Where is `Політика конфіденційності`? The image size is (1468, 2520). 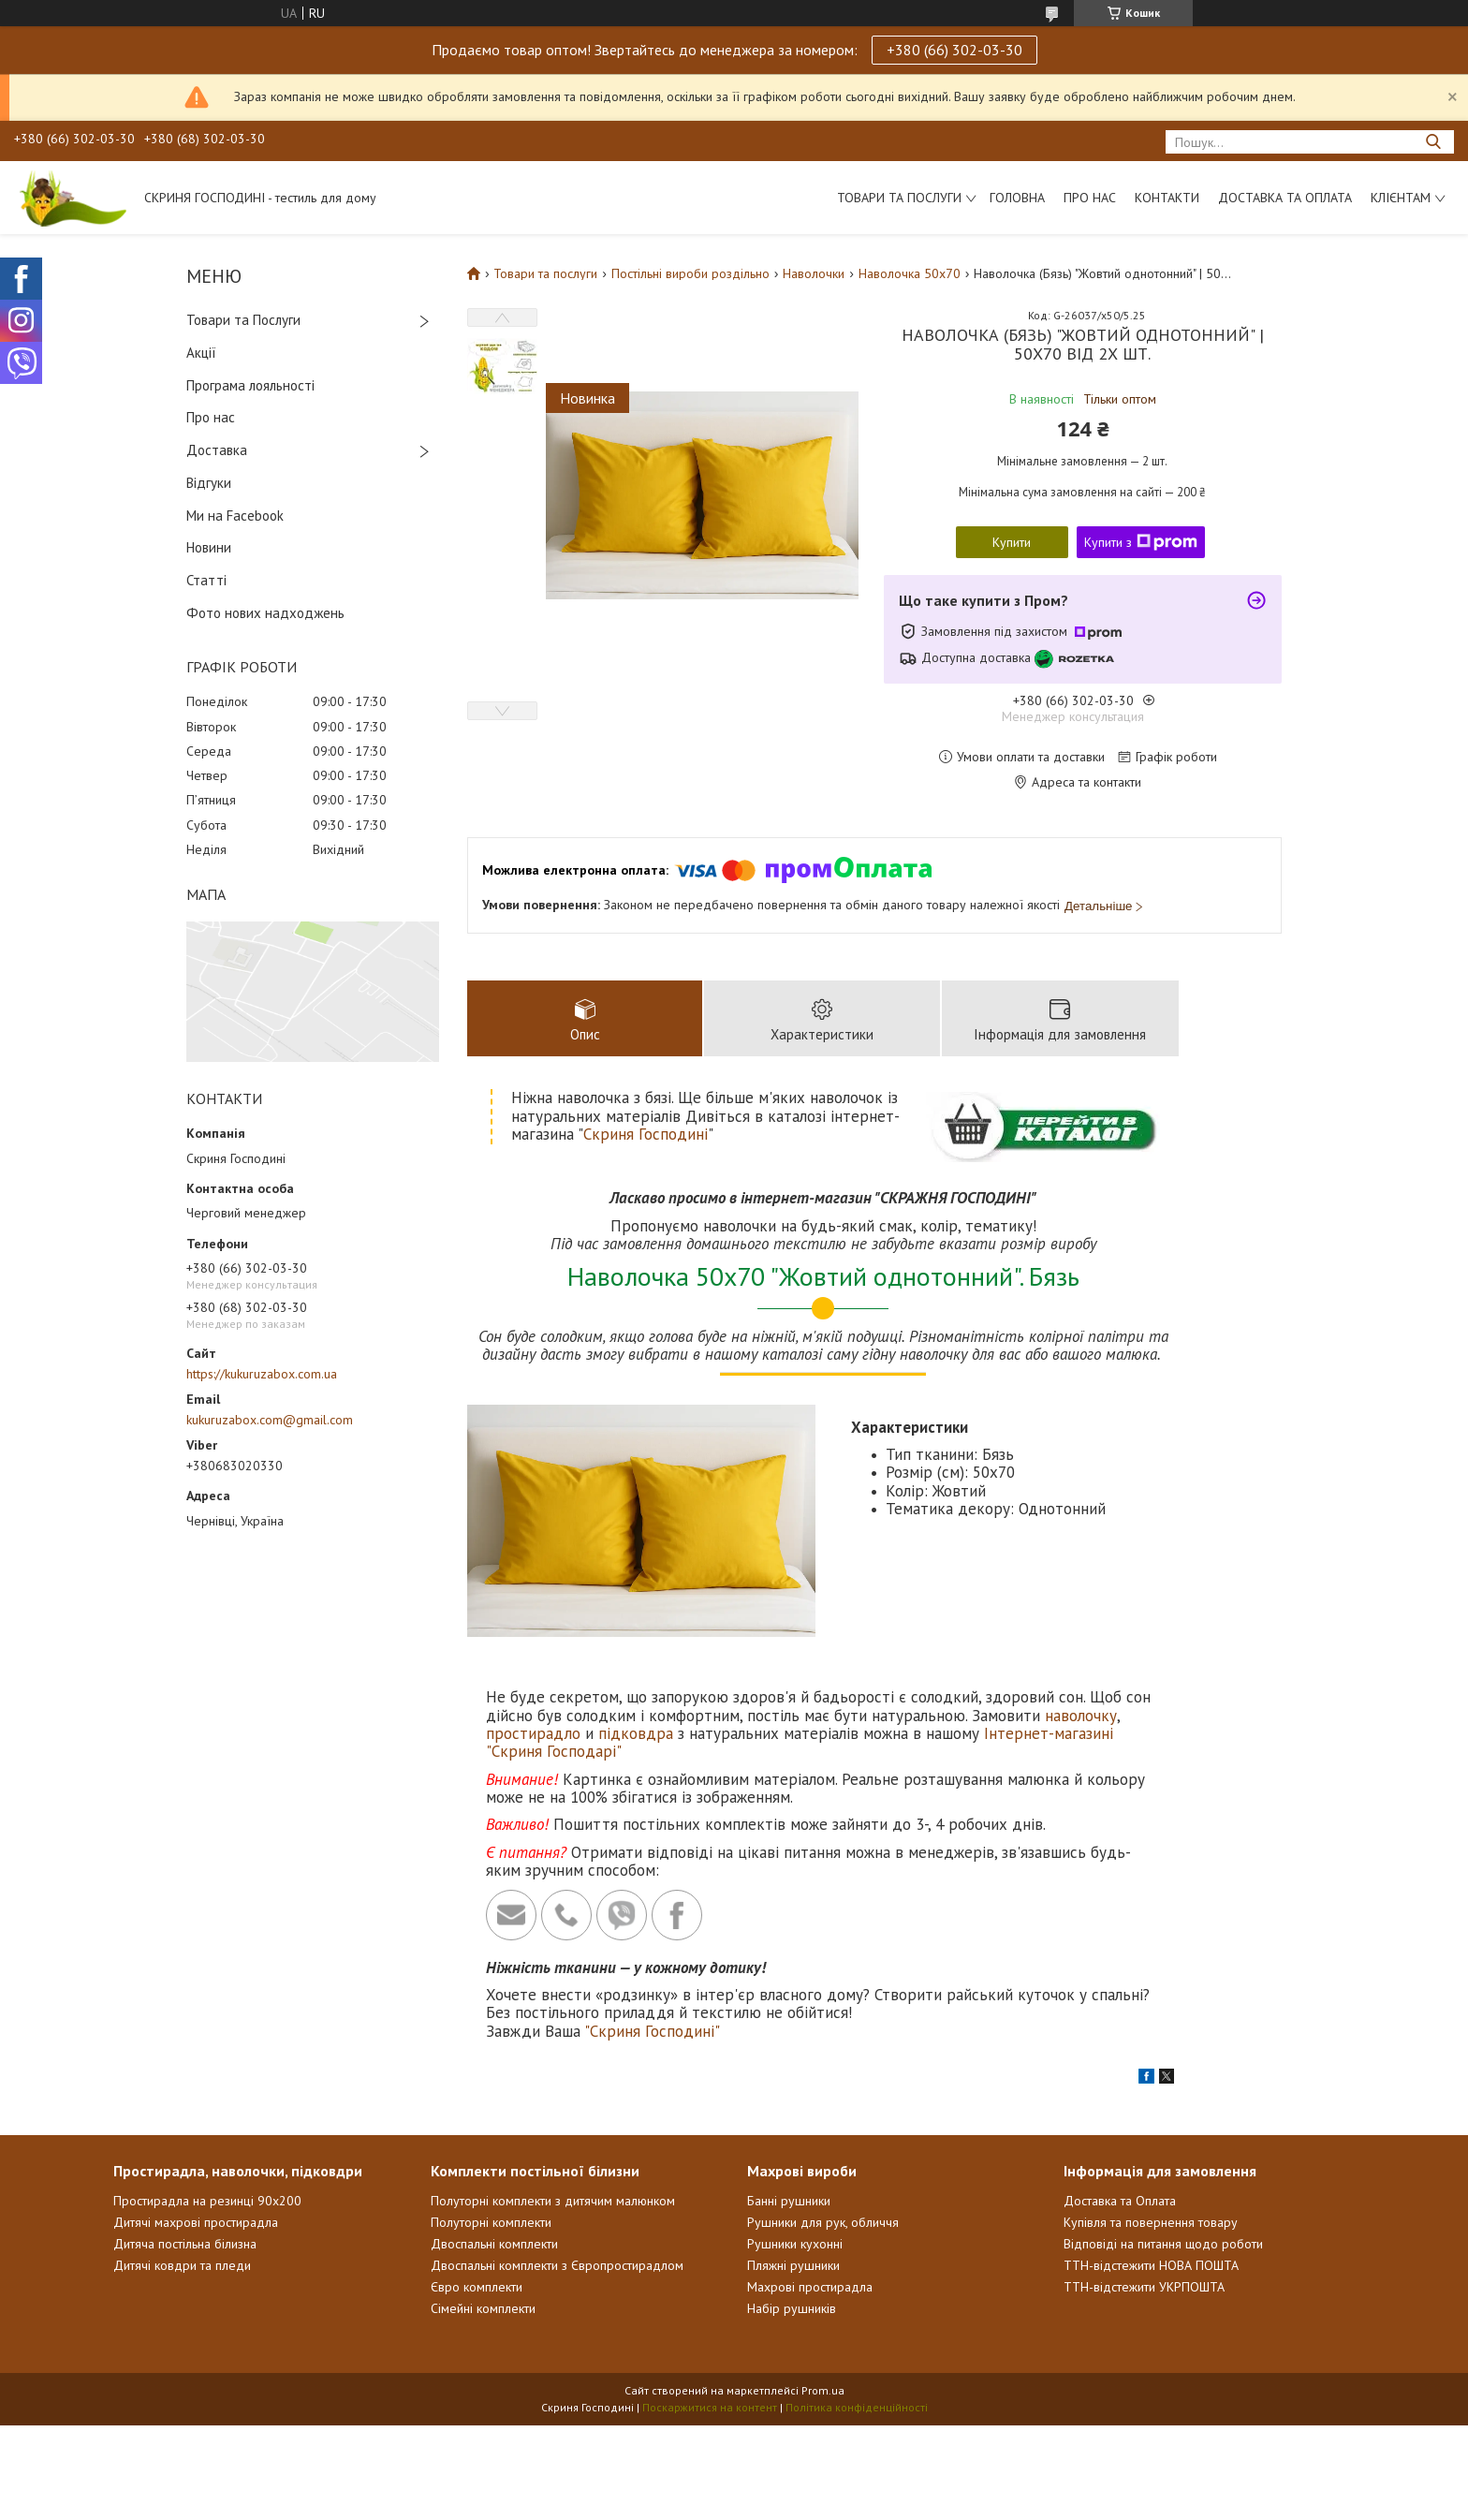 Політика конфіденційності is located at coordinates (856, 2407).